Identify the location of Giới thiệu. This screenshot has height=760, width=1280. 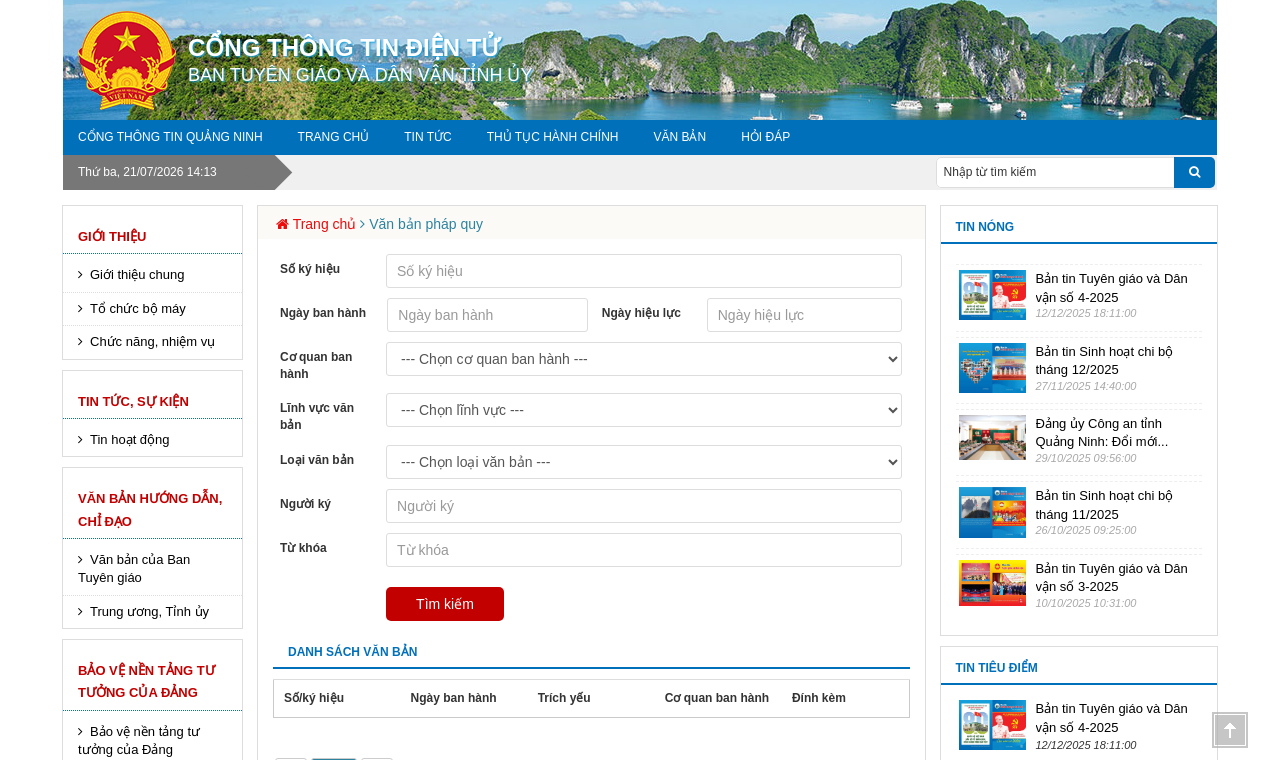
(112, 236).